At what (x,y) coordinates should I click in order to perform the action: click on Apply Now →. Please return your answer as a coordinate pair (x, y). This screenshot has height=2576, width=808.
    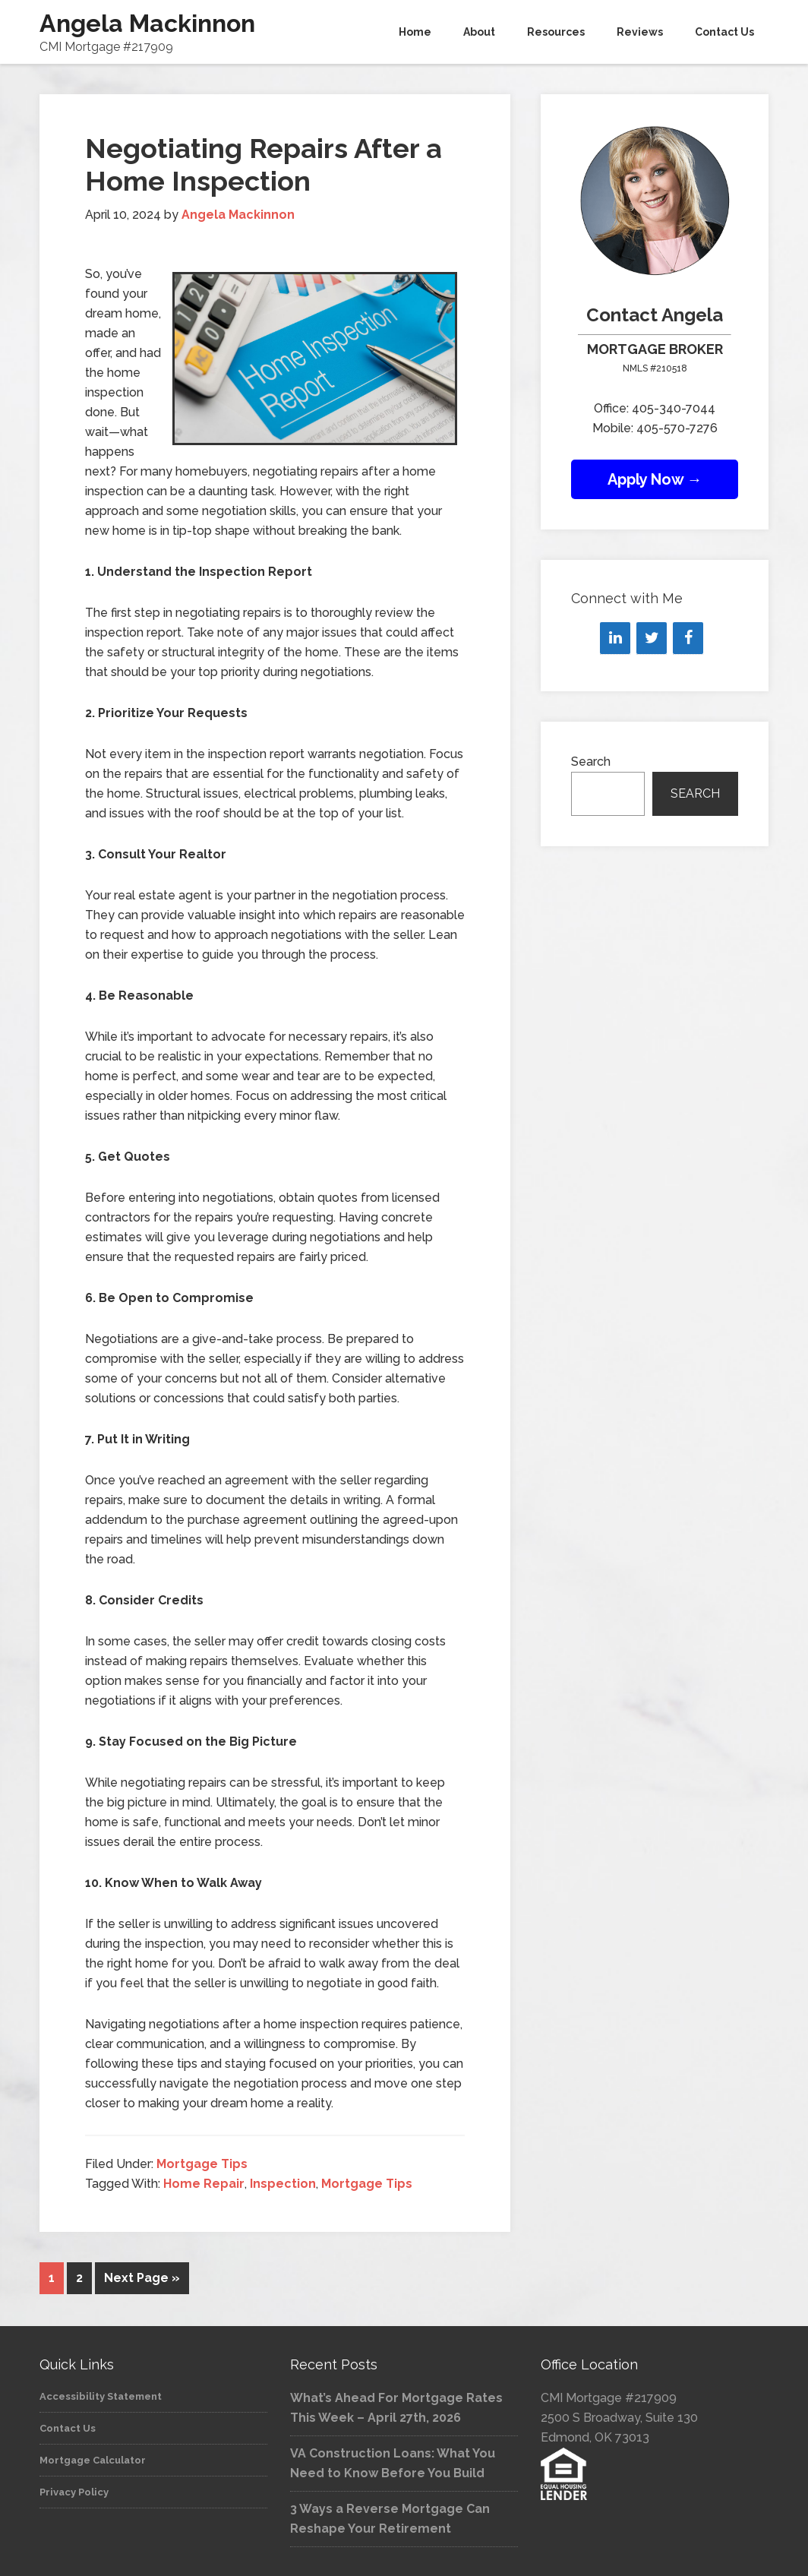
    Looking at the image, I should click on (655, 479).